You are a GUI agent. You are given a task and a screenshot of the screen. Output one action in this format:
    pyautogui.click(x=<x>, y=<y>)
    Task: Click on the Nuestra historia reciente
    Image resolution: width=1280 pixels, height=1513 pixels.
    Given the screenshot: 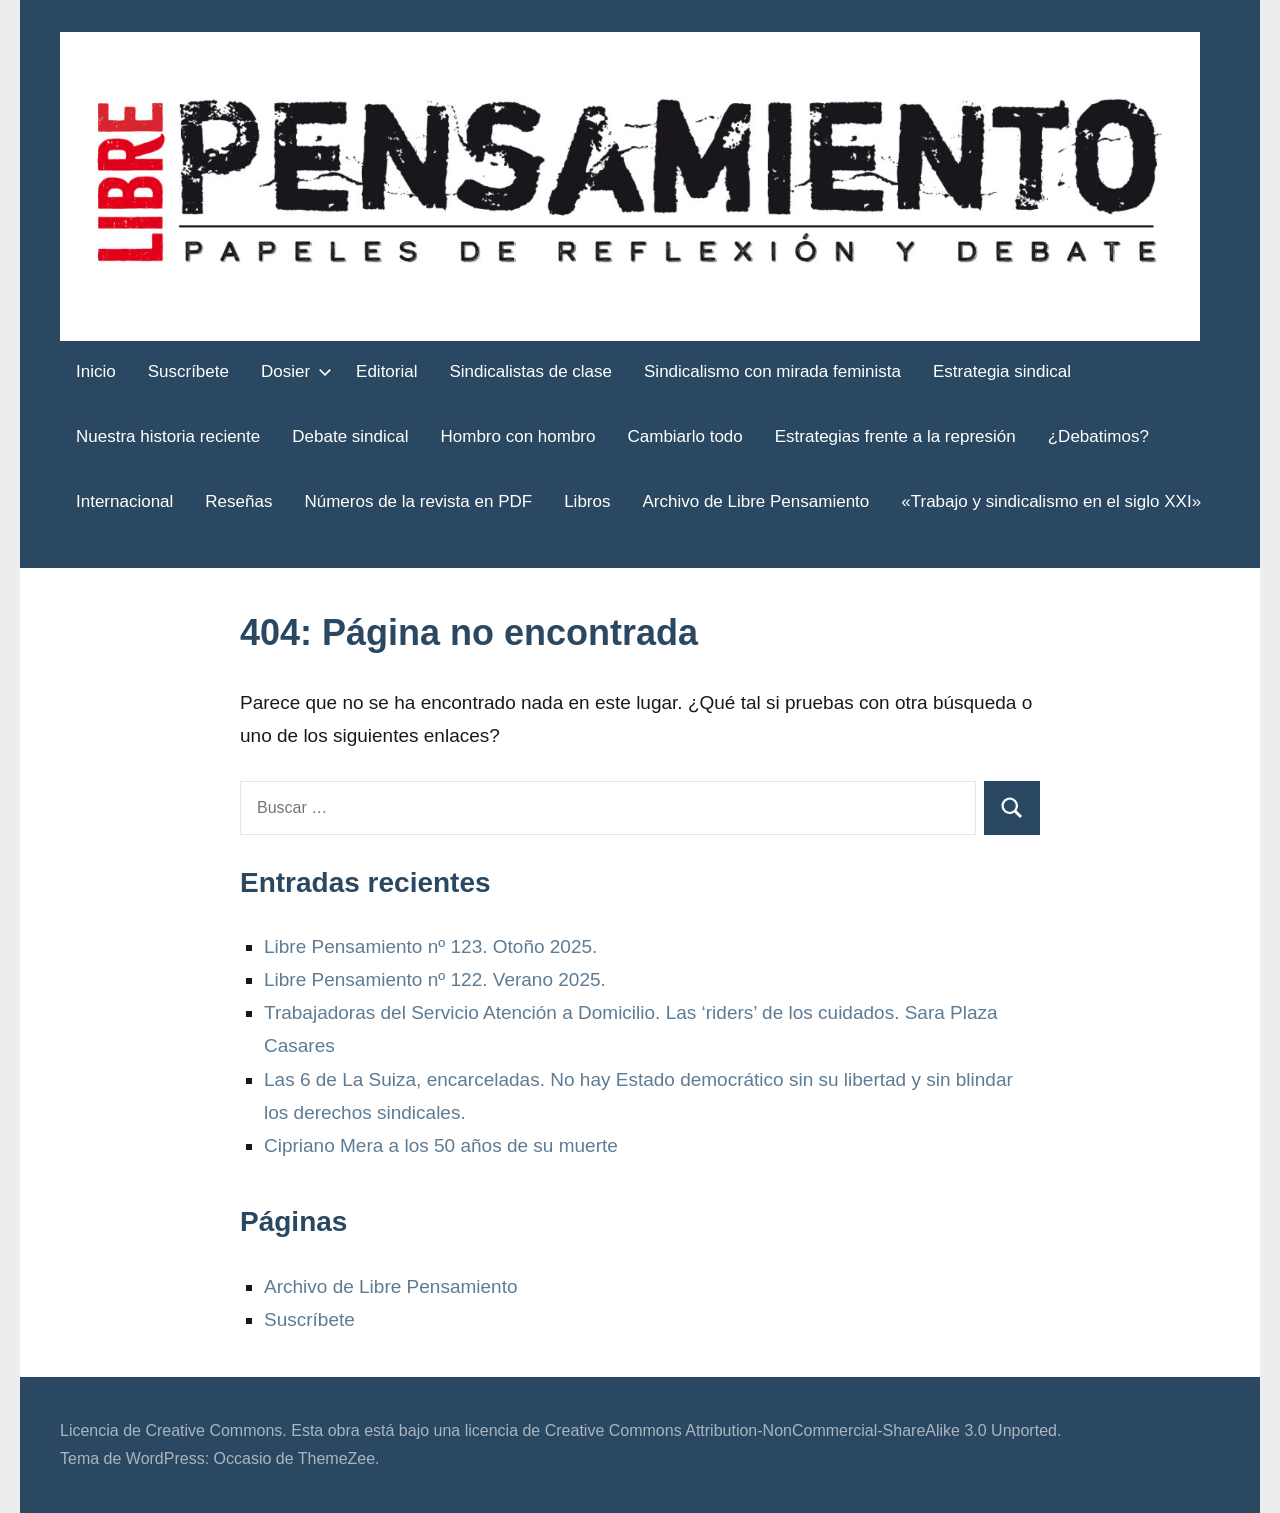 What is the action you would take?
    pyautogui.click(x=168, y=436)
    